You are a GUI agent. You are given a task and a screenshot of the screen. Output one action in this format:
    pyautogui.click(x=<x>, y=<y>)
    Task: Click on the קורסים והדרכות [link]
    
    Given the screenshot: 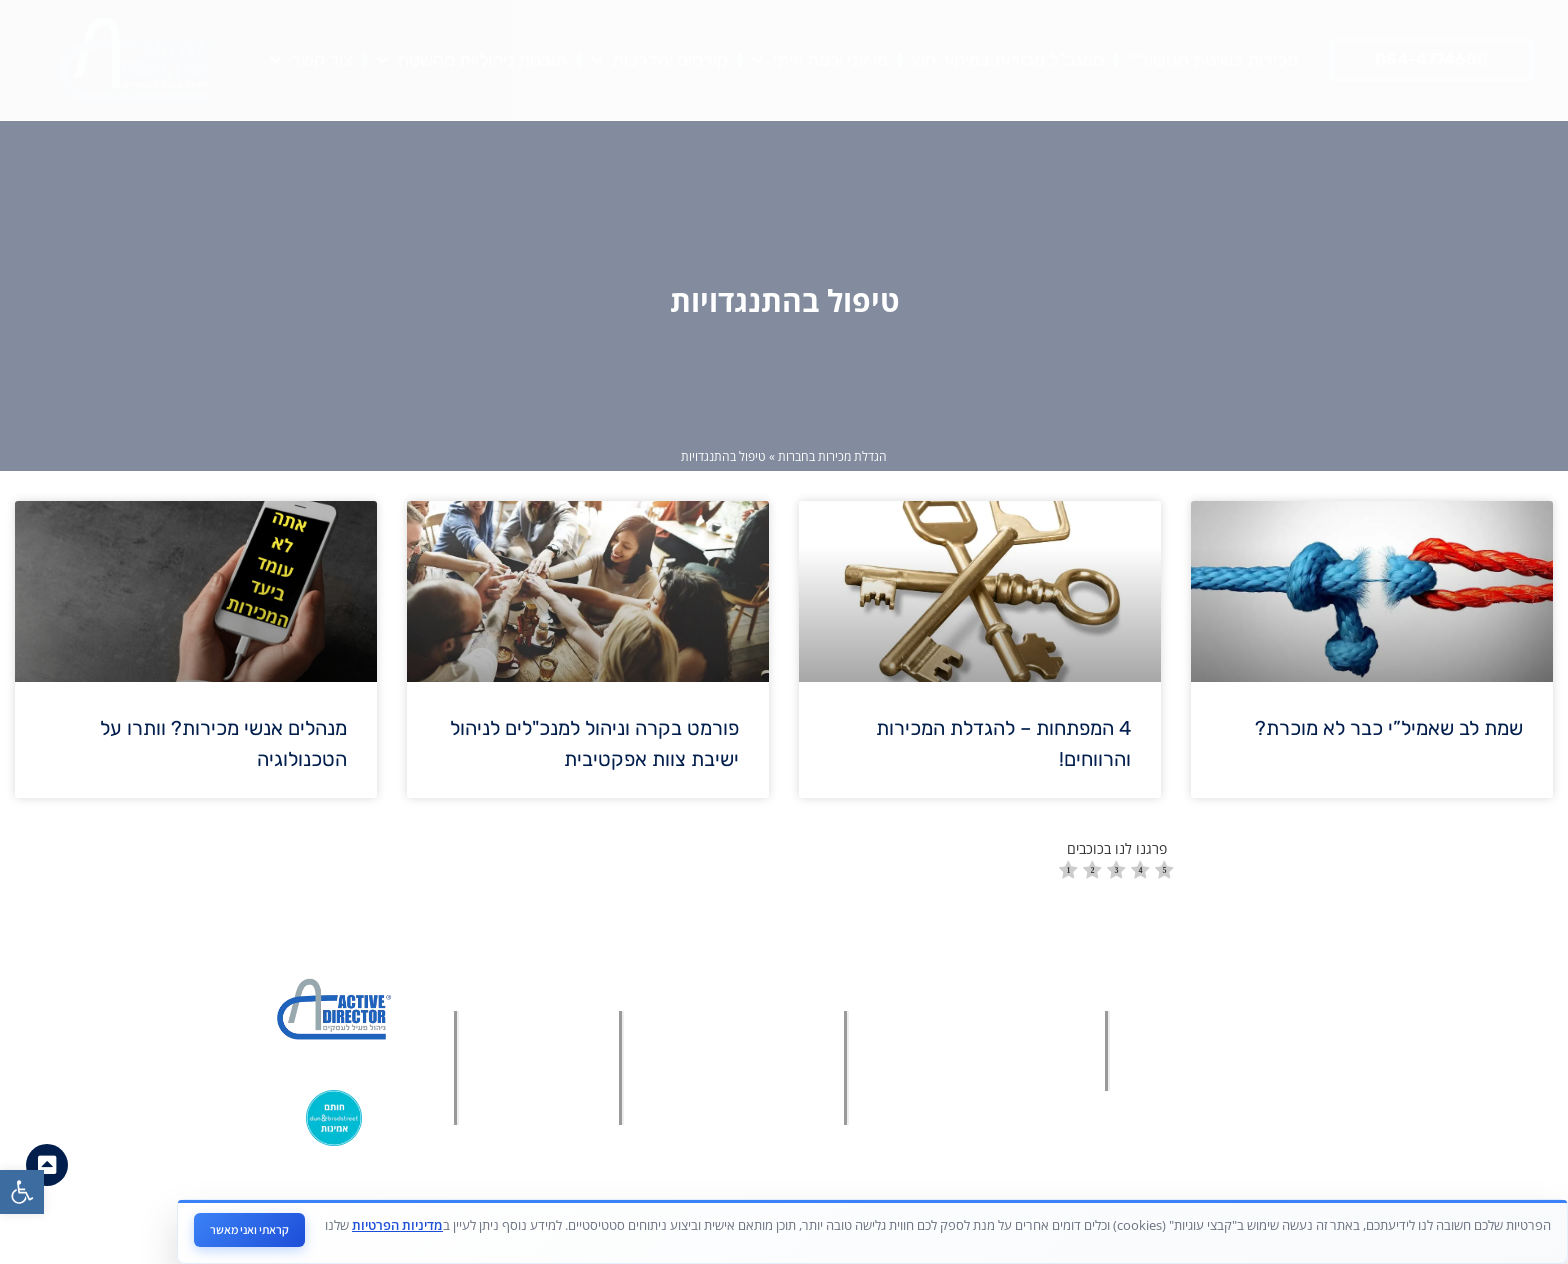 What is the action you would take?
    pyautogui.click(x=659, y=60)
    